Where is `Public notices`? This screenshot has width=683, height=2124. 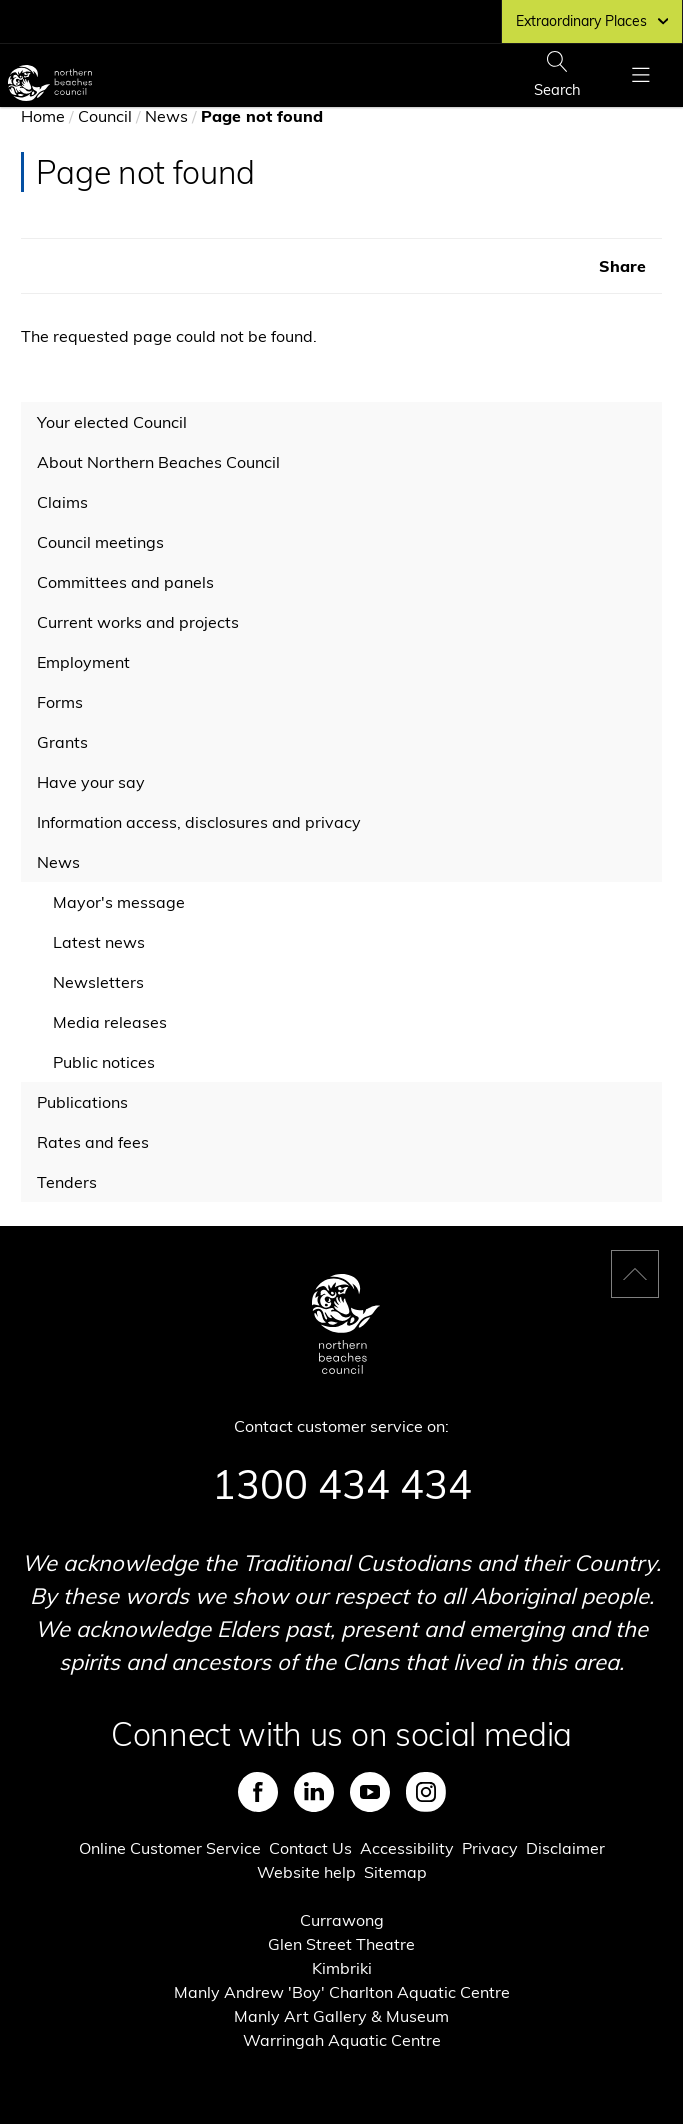 Public notices is located at coordinates (104, 1062).